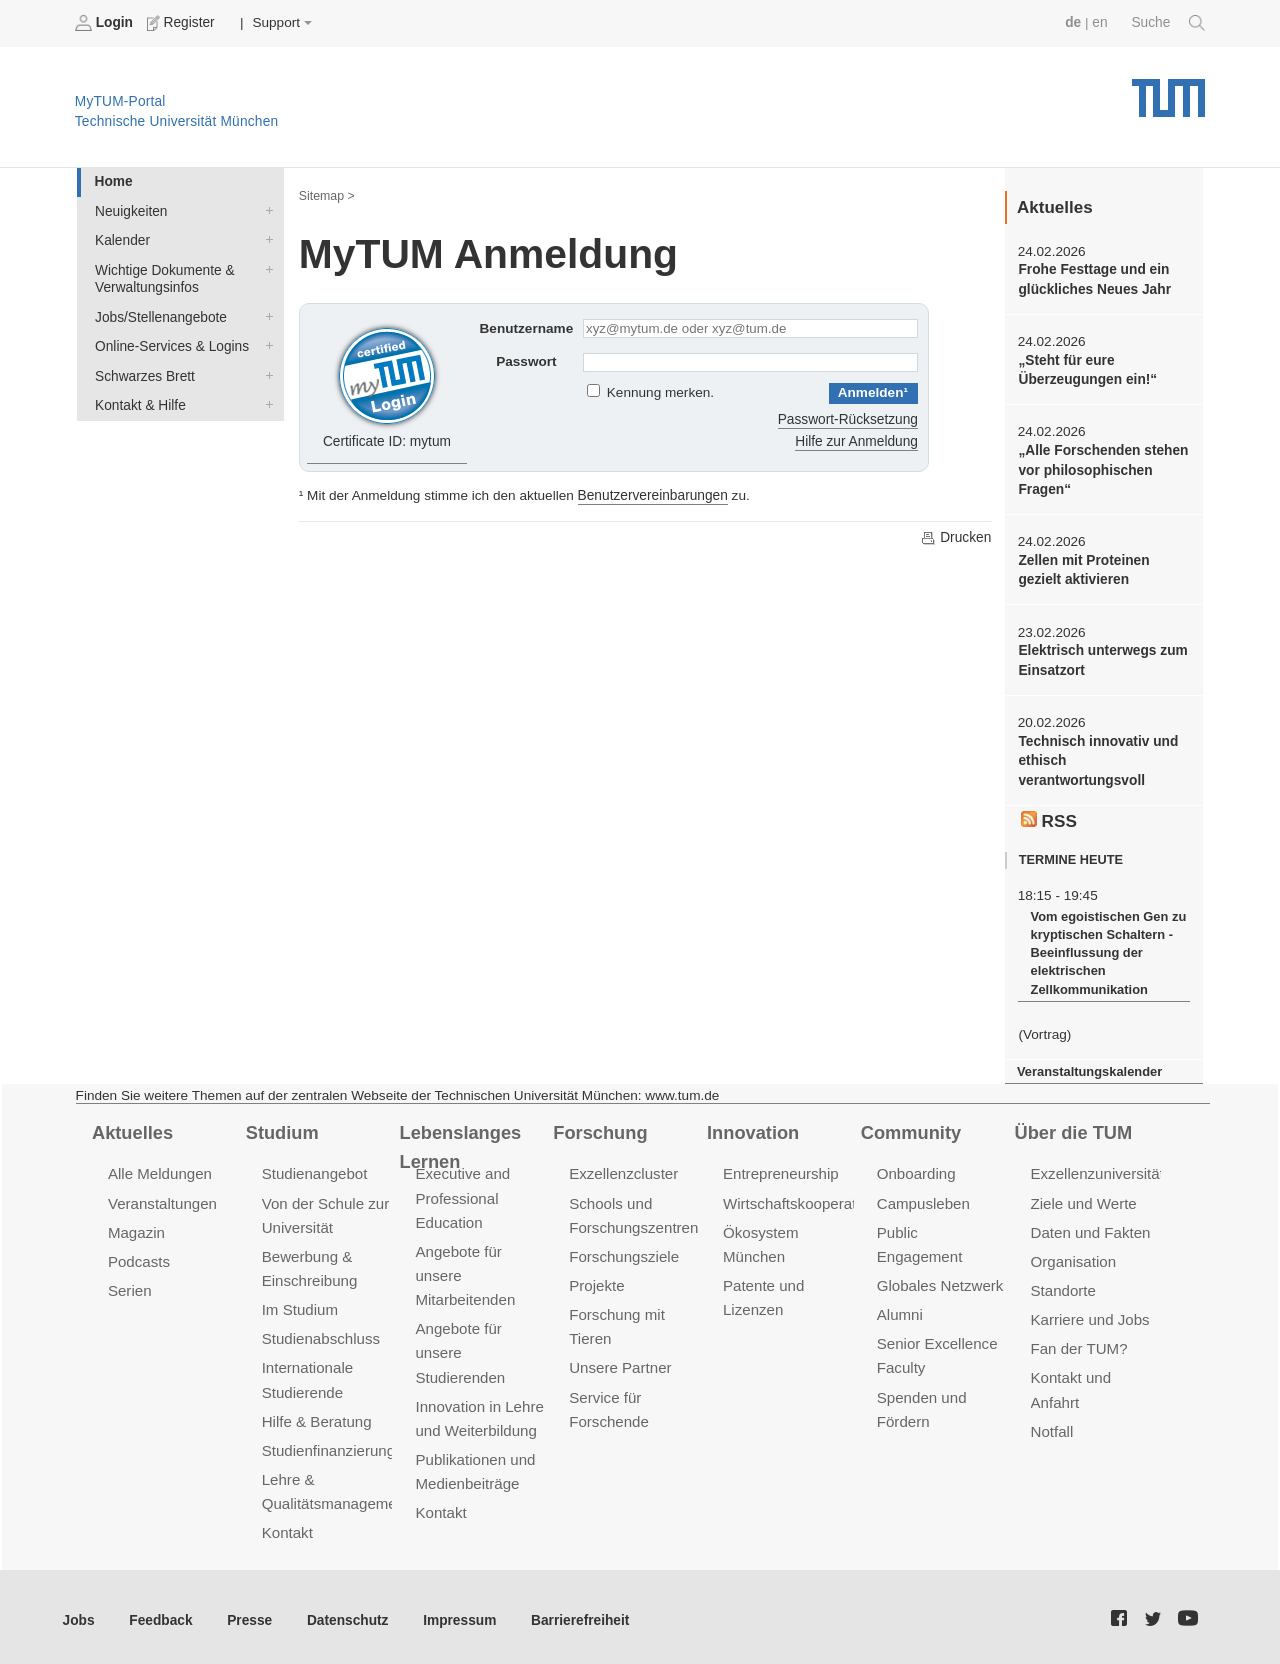  What do you see at coordinates (910, 1128) in the screenshot?
I see `Community` at bounding box center [910, 1128].